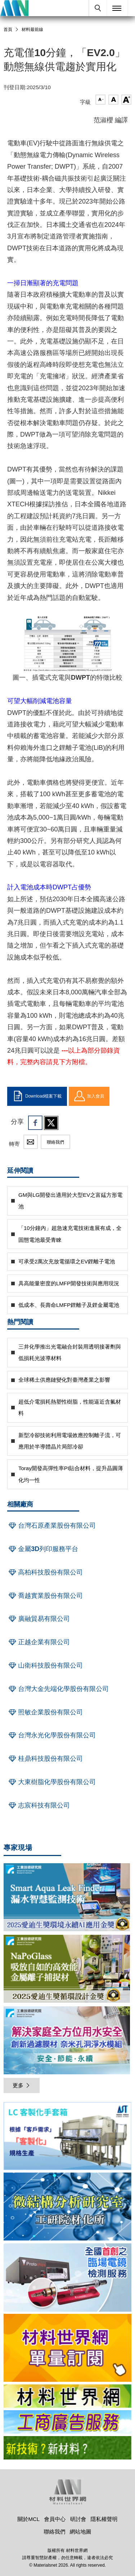 Image resolution: width=135 pixels, height=2576 pixels. Describe the element at coordinates (51, 1735) in the screenshot. I see `台灣永光化學股份有限公司` at that location.